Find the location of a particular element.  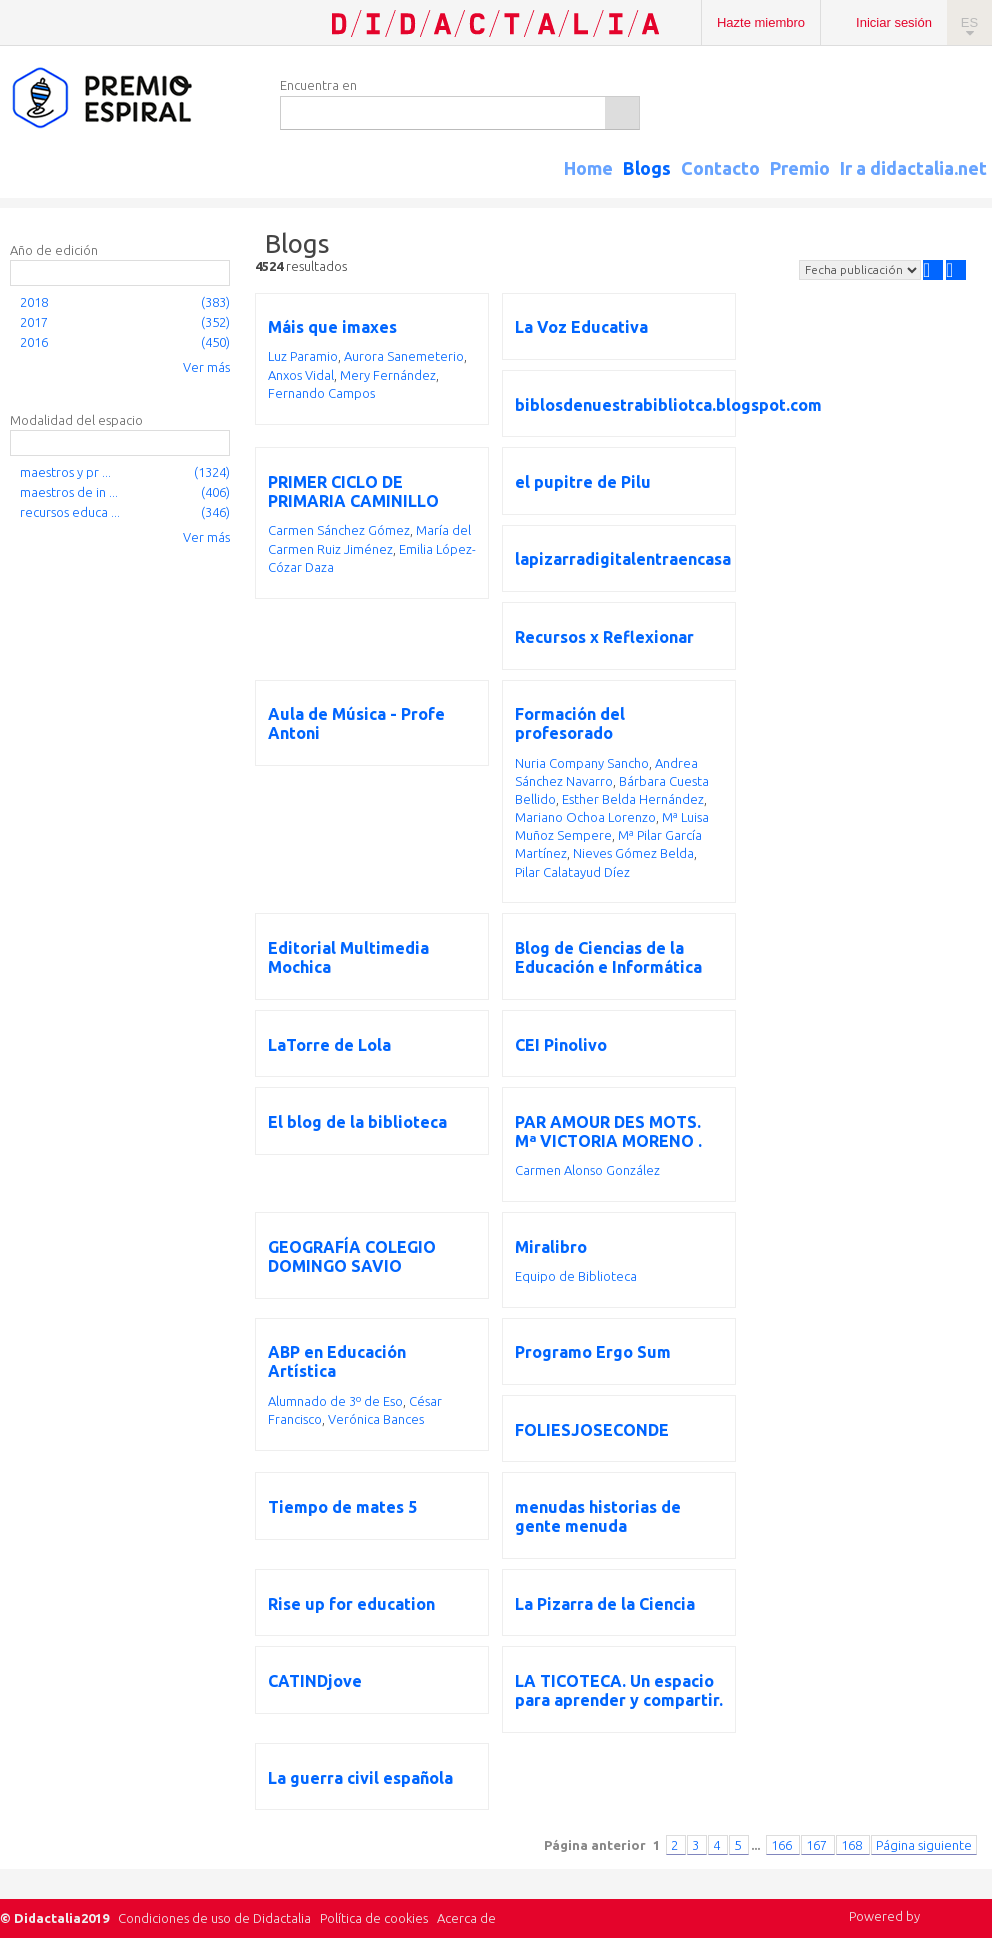

LA TICOTECA. Un espacio para aprender y compartir. is located at coordinates (619, 1690).